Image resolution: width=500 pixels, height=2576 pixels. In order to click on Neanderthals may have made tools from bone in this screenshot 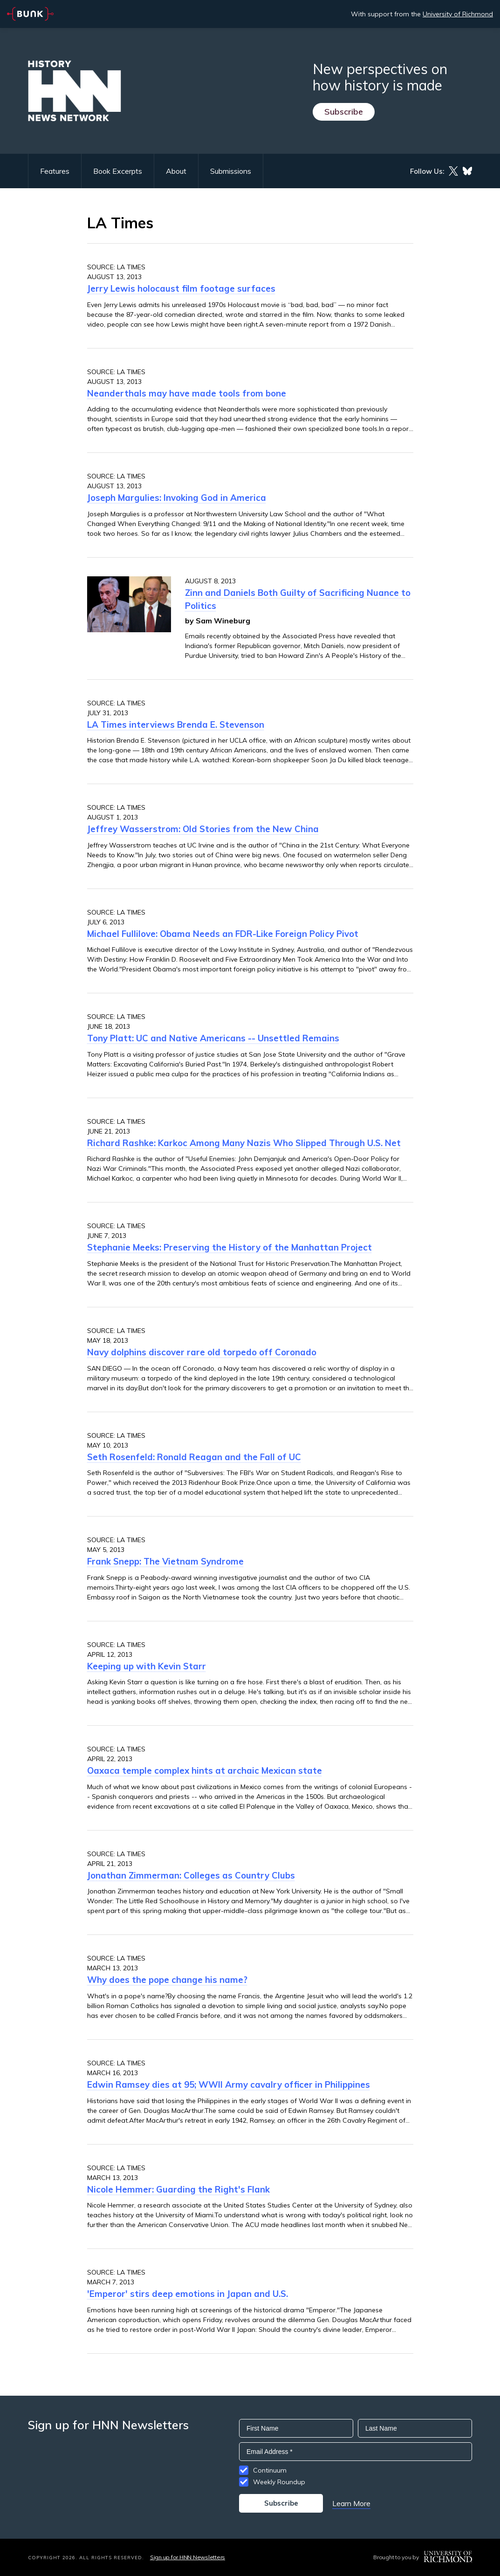, I will do `click(186, 393)`.